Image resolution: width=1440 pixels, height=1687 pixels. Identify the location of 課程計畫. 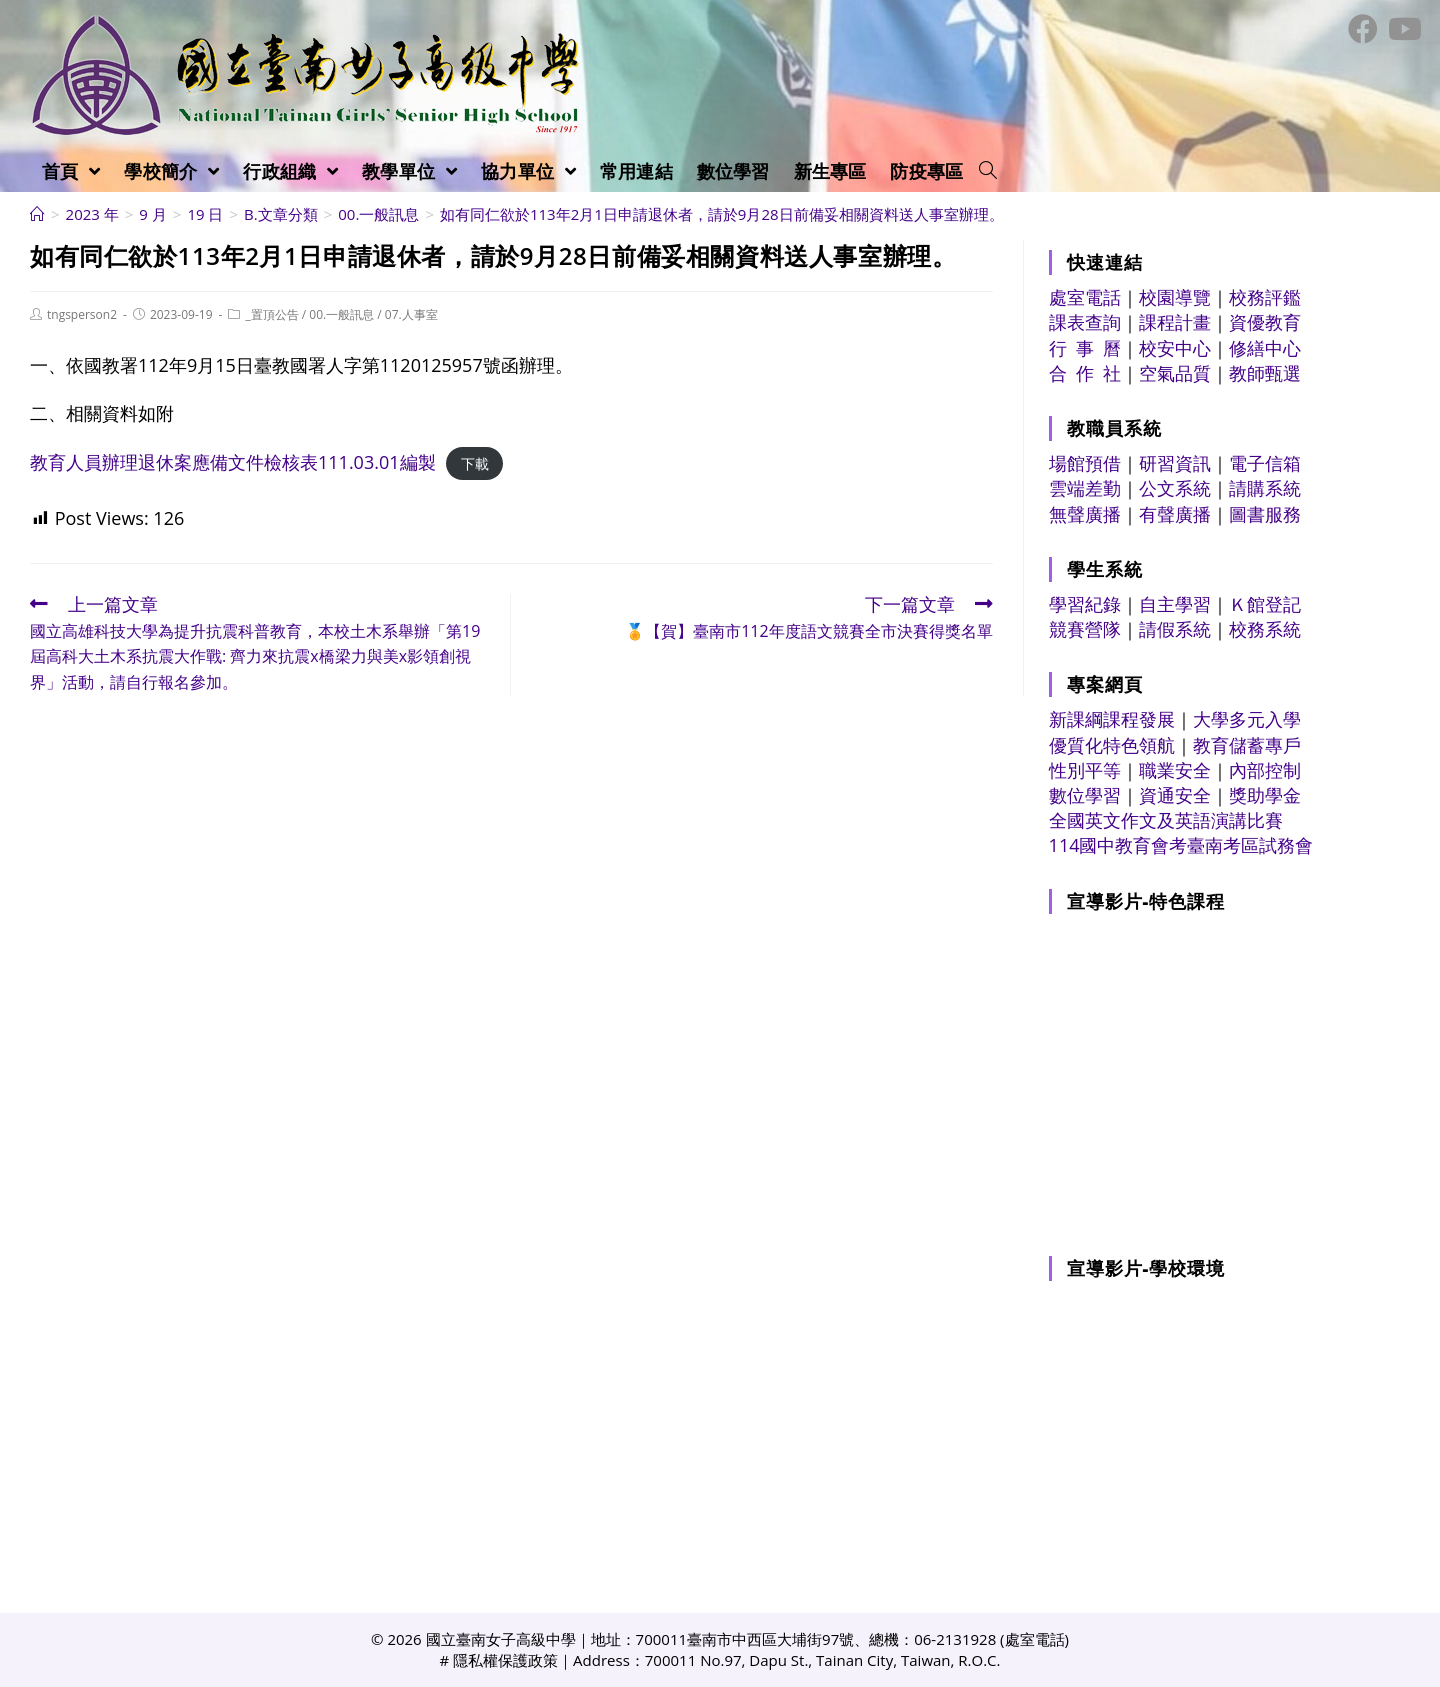
(1175, 322).